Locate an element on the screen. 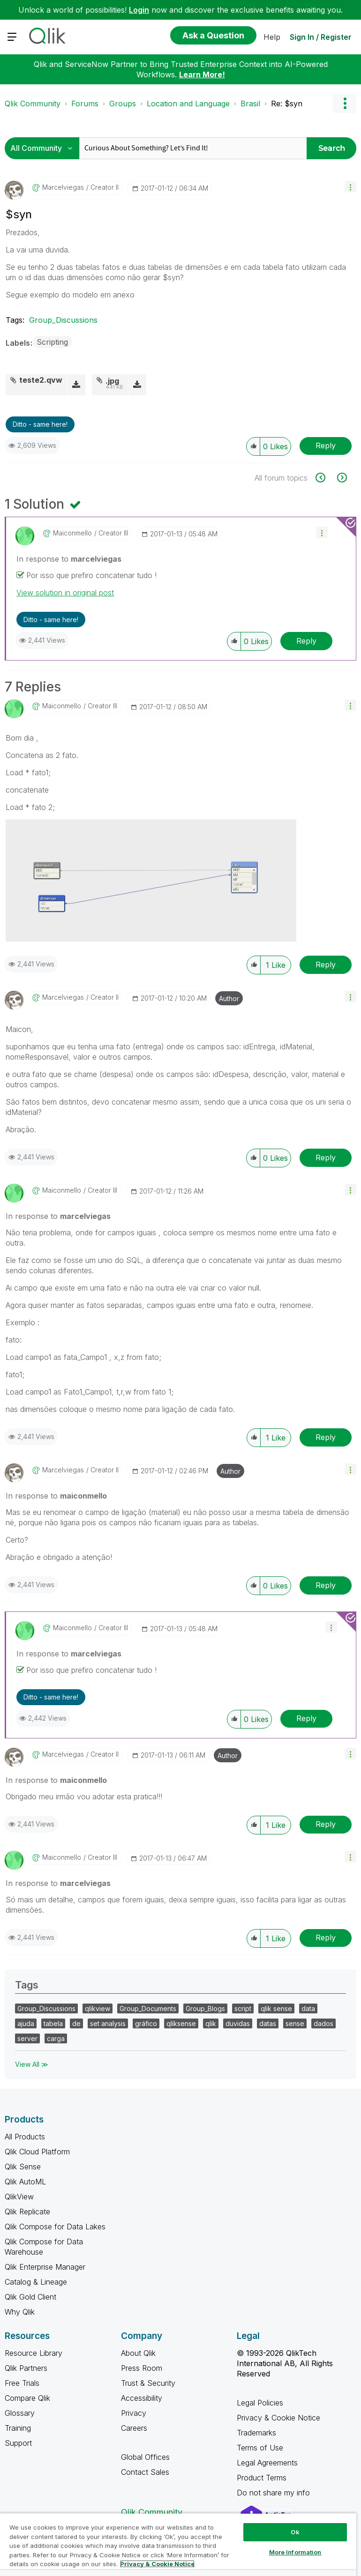 This screenshot has height=2576, width=361. Group_Documents is located at coordinates (148, 2008).